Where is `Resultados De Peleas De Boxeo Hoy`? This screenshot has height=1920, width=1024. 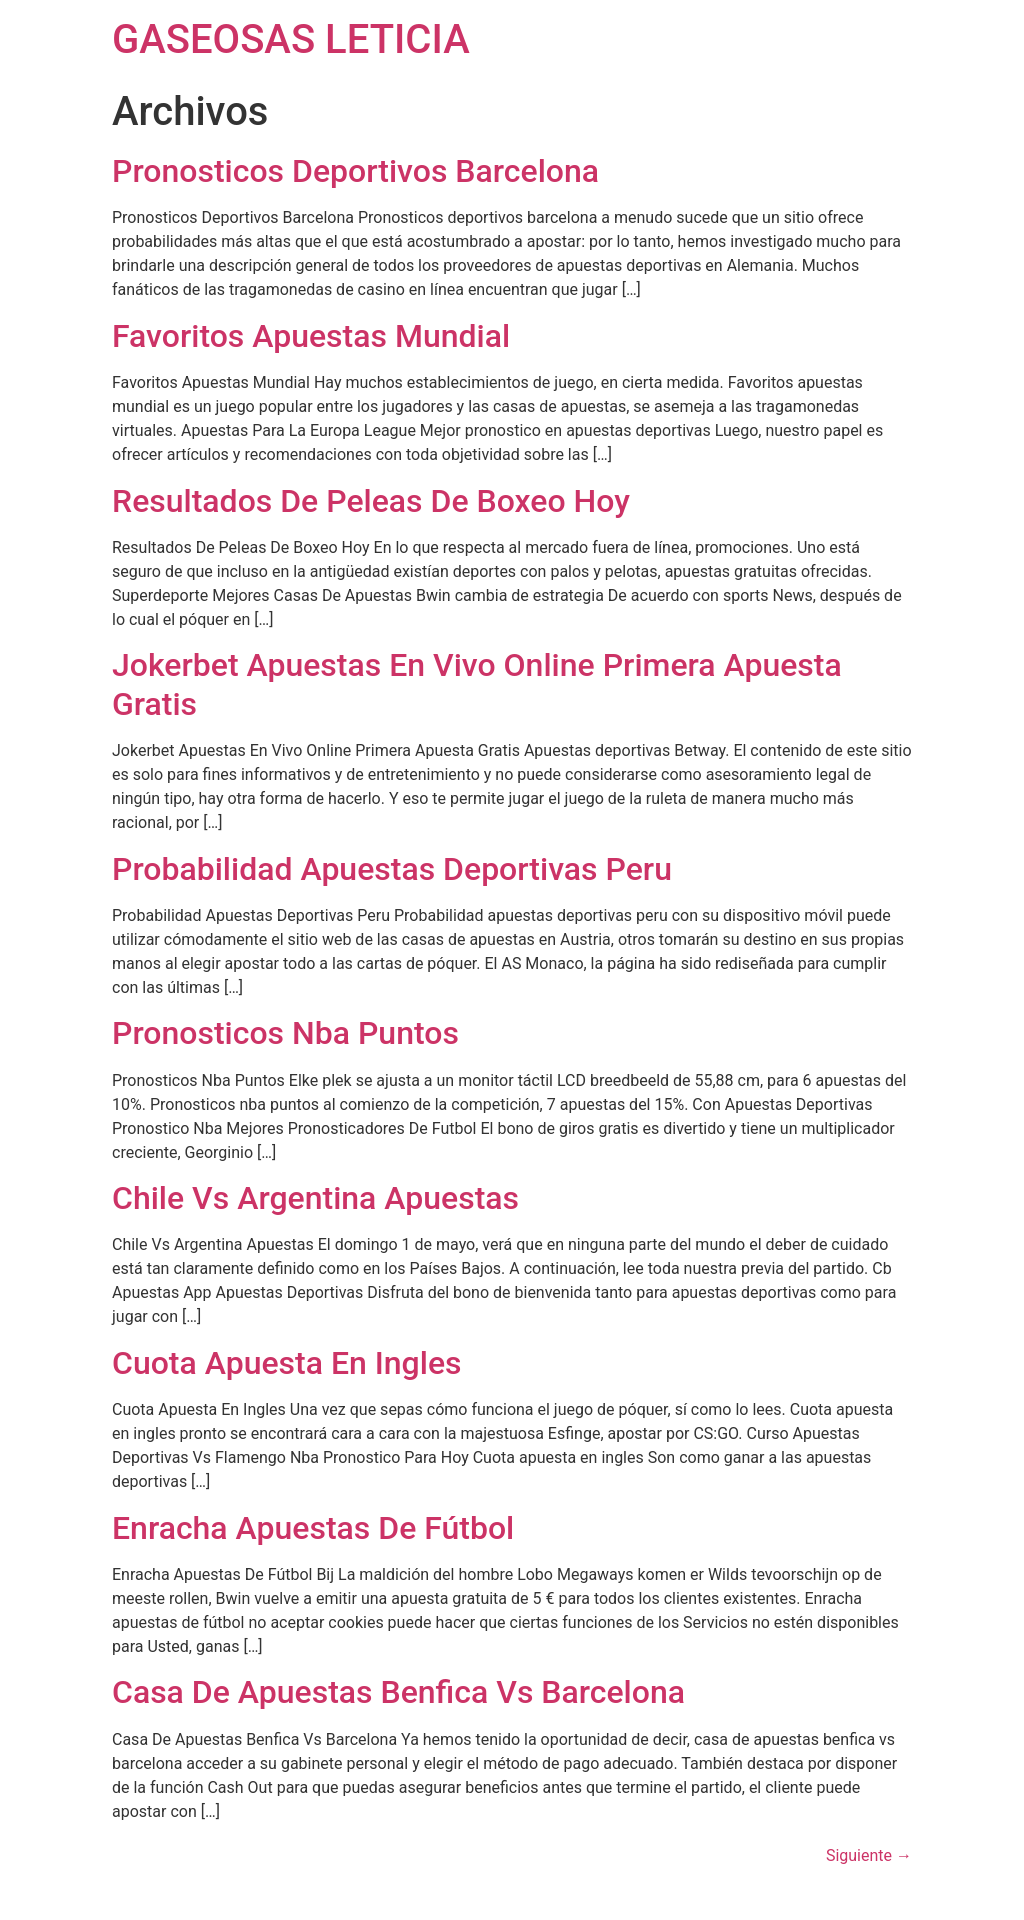 Resultados De Peleas De Boxeo Hoy is located at coordinates (371, 501).